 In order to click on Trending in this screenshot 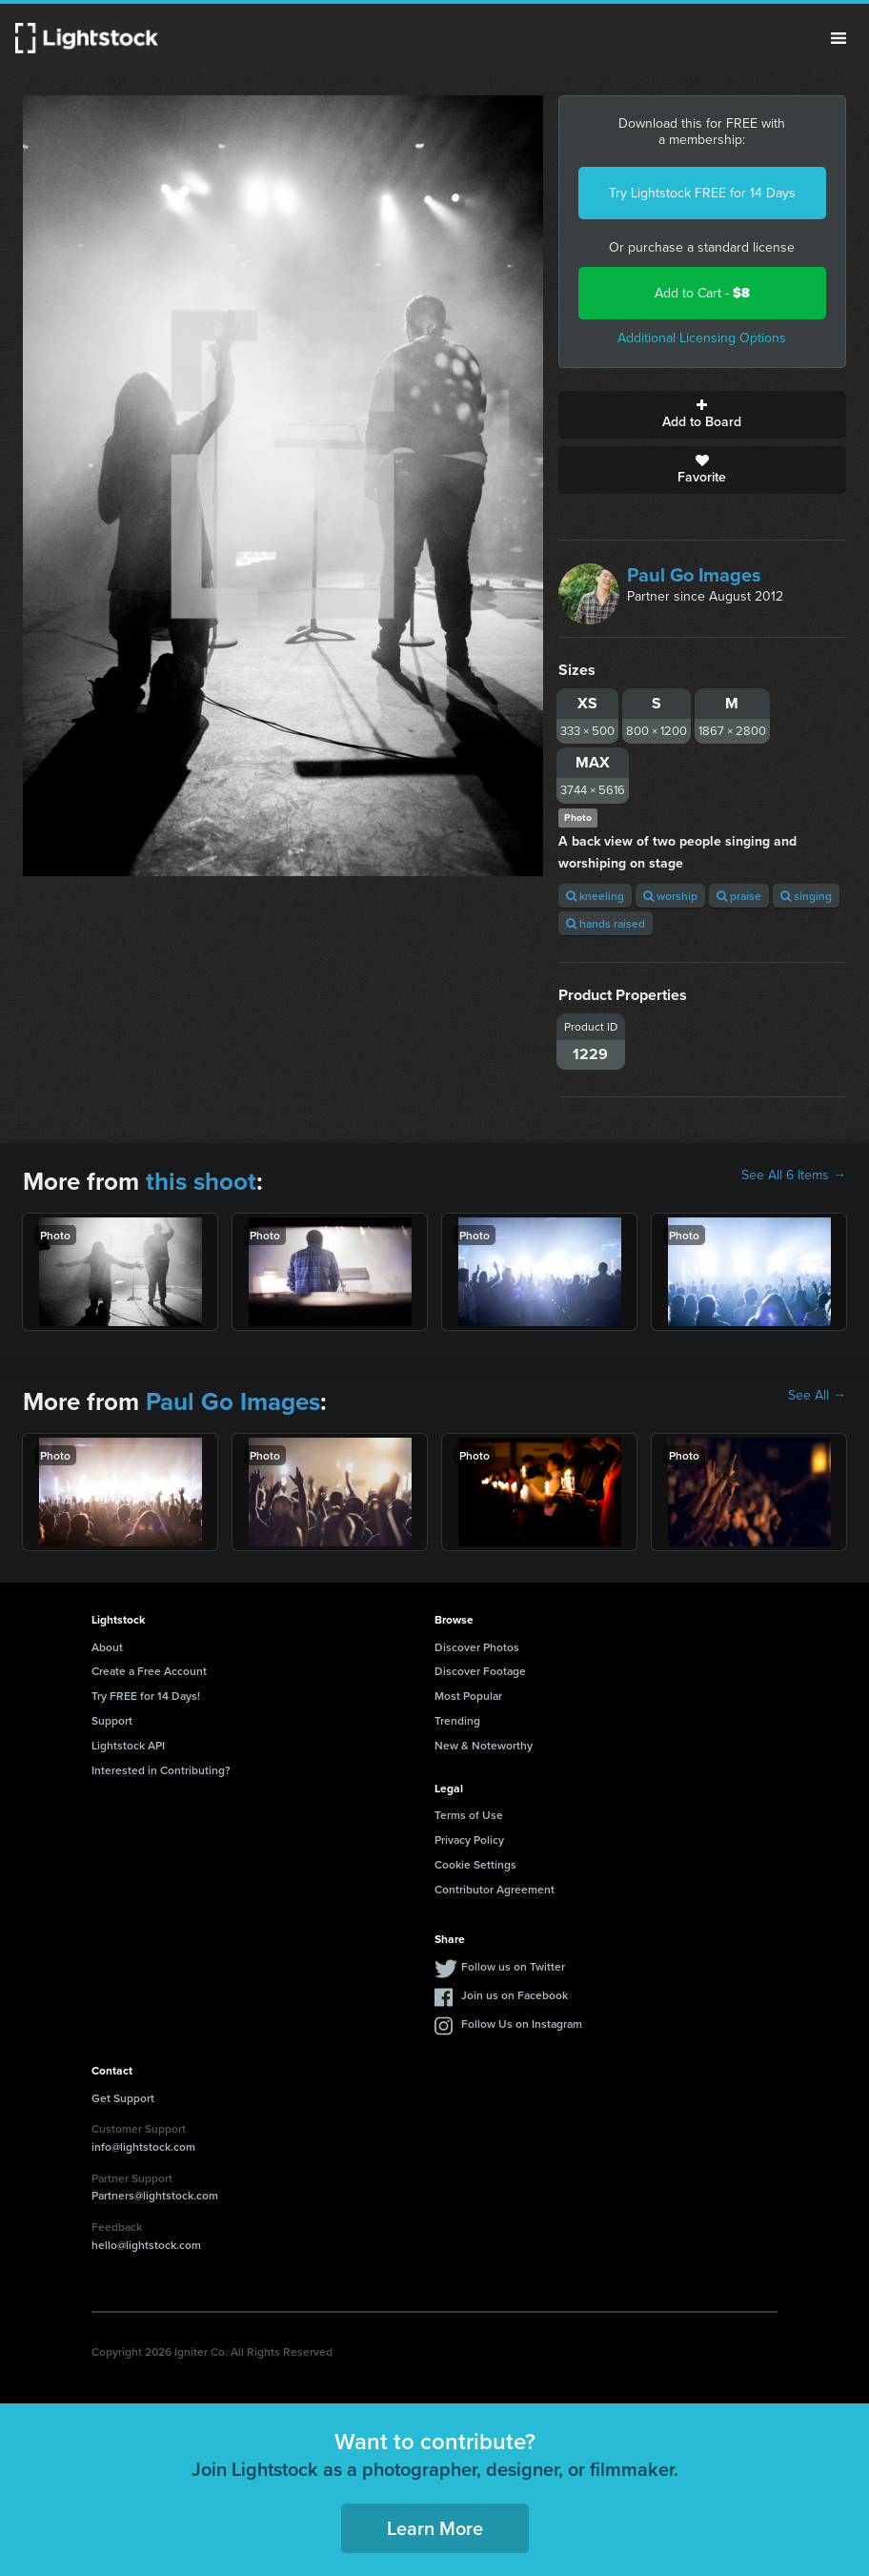, I will do `click(457, 1720)`.